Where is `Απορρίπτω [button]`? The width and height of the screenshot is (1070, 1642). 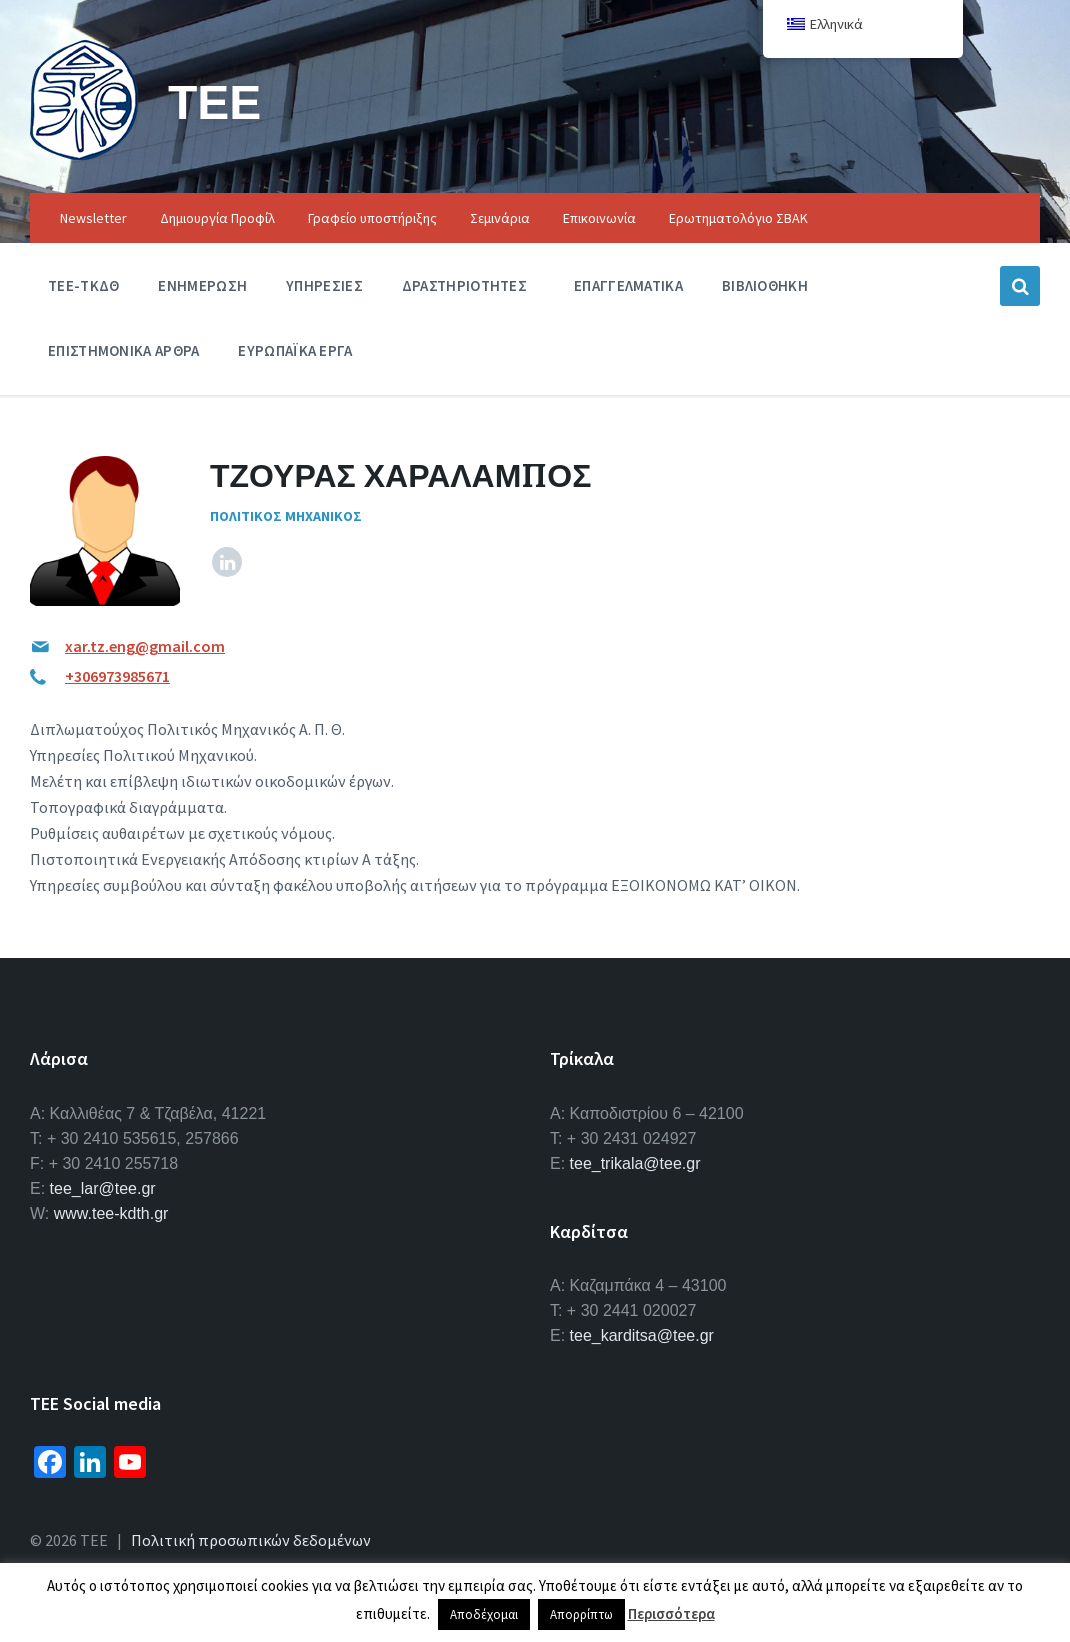
Απορρίπτω [button] is located at coordinates (581, 1614).